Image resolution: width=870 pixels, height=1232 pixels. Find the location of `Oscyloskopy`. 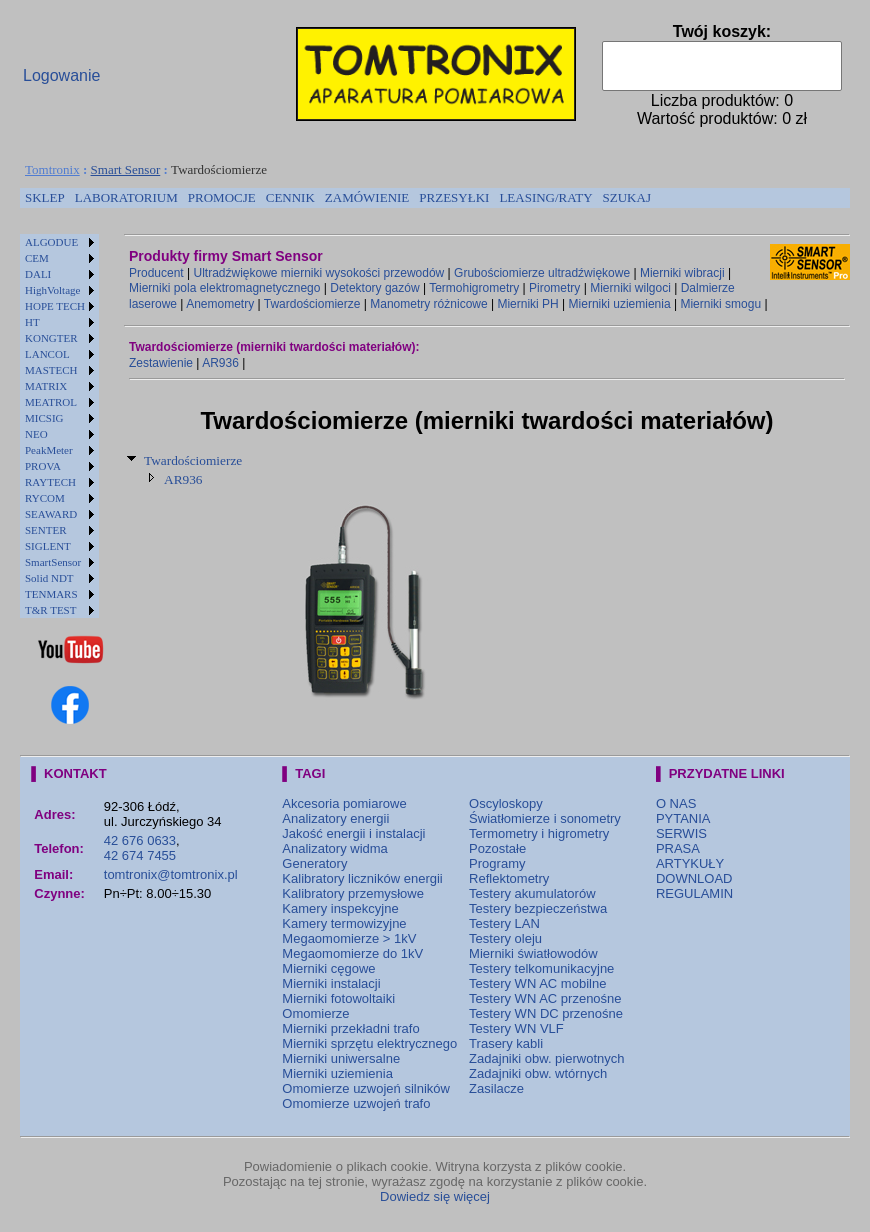

Oscyloskopy is located at coordinates (506, 803).